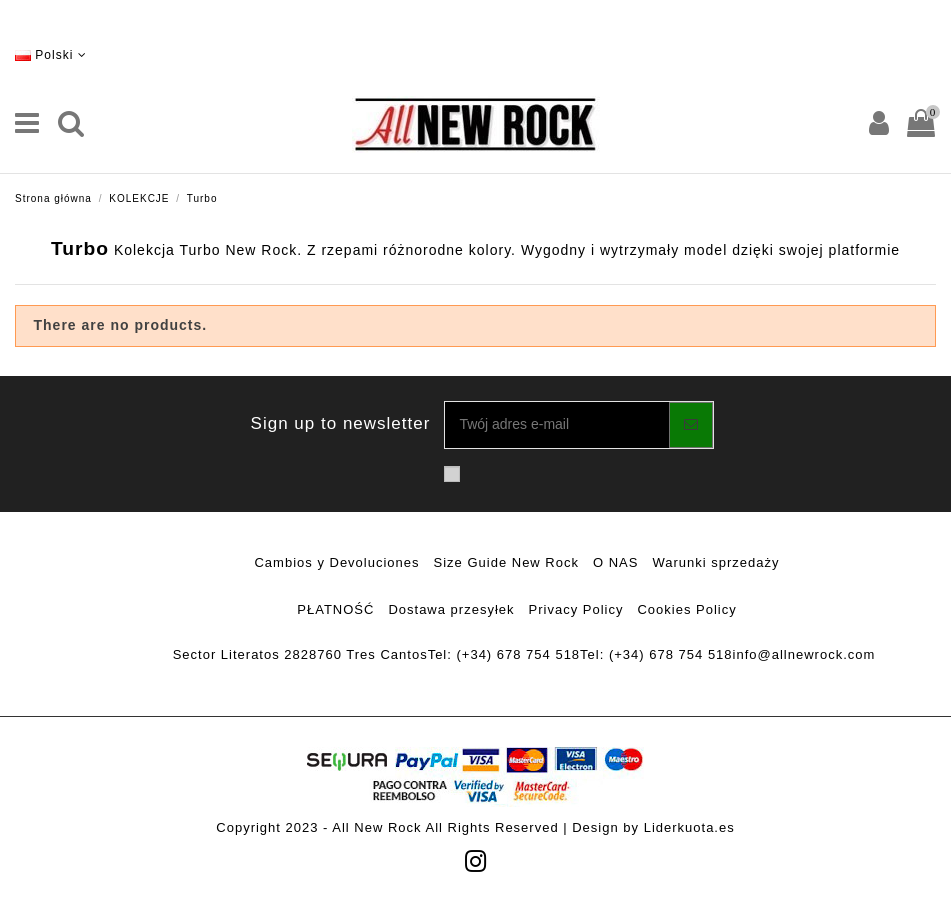  What do you see at coordinates (51, 55) in the screenshot?
I see `Polski` at bounding box center [51, 55].